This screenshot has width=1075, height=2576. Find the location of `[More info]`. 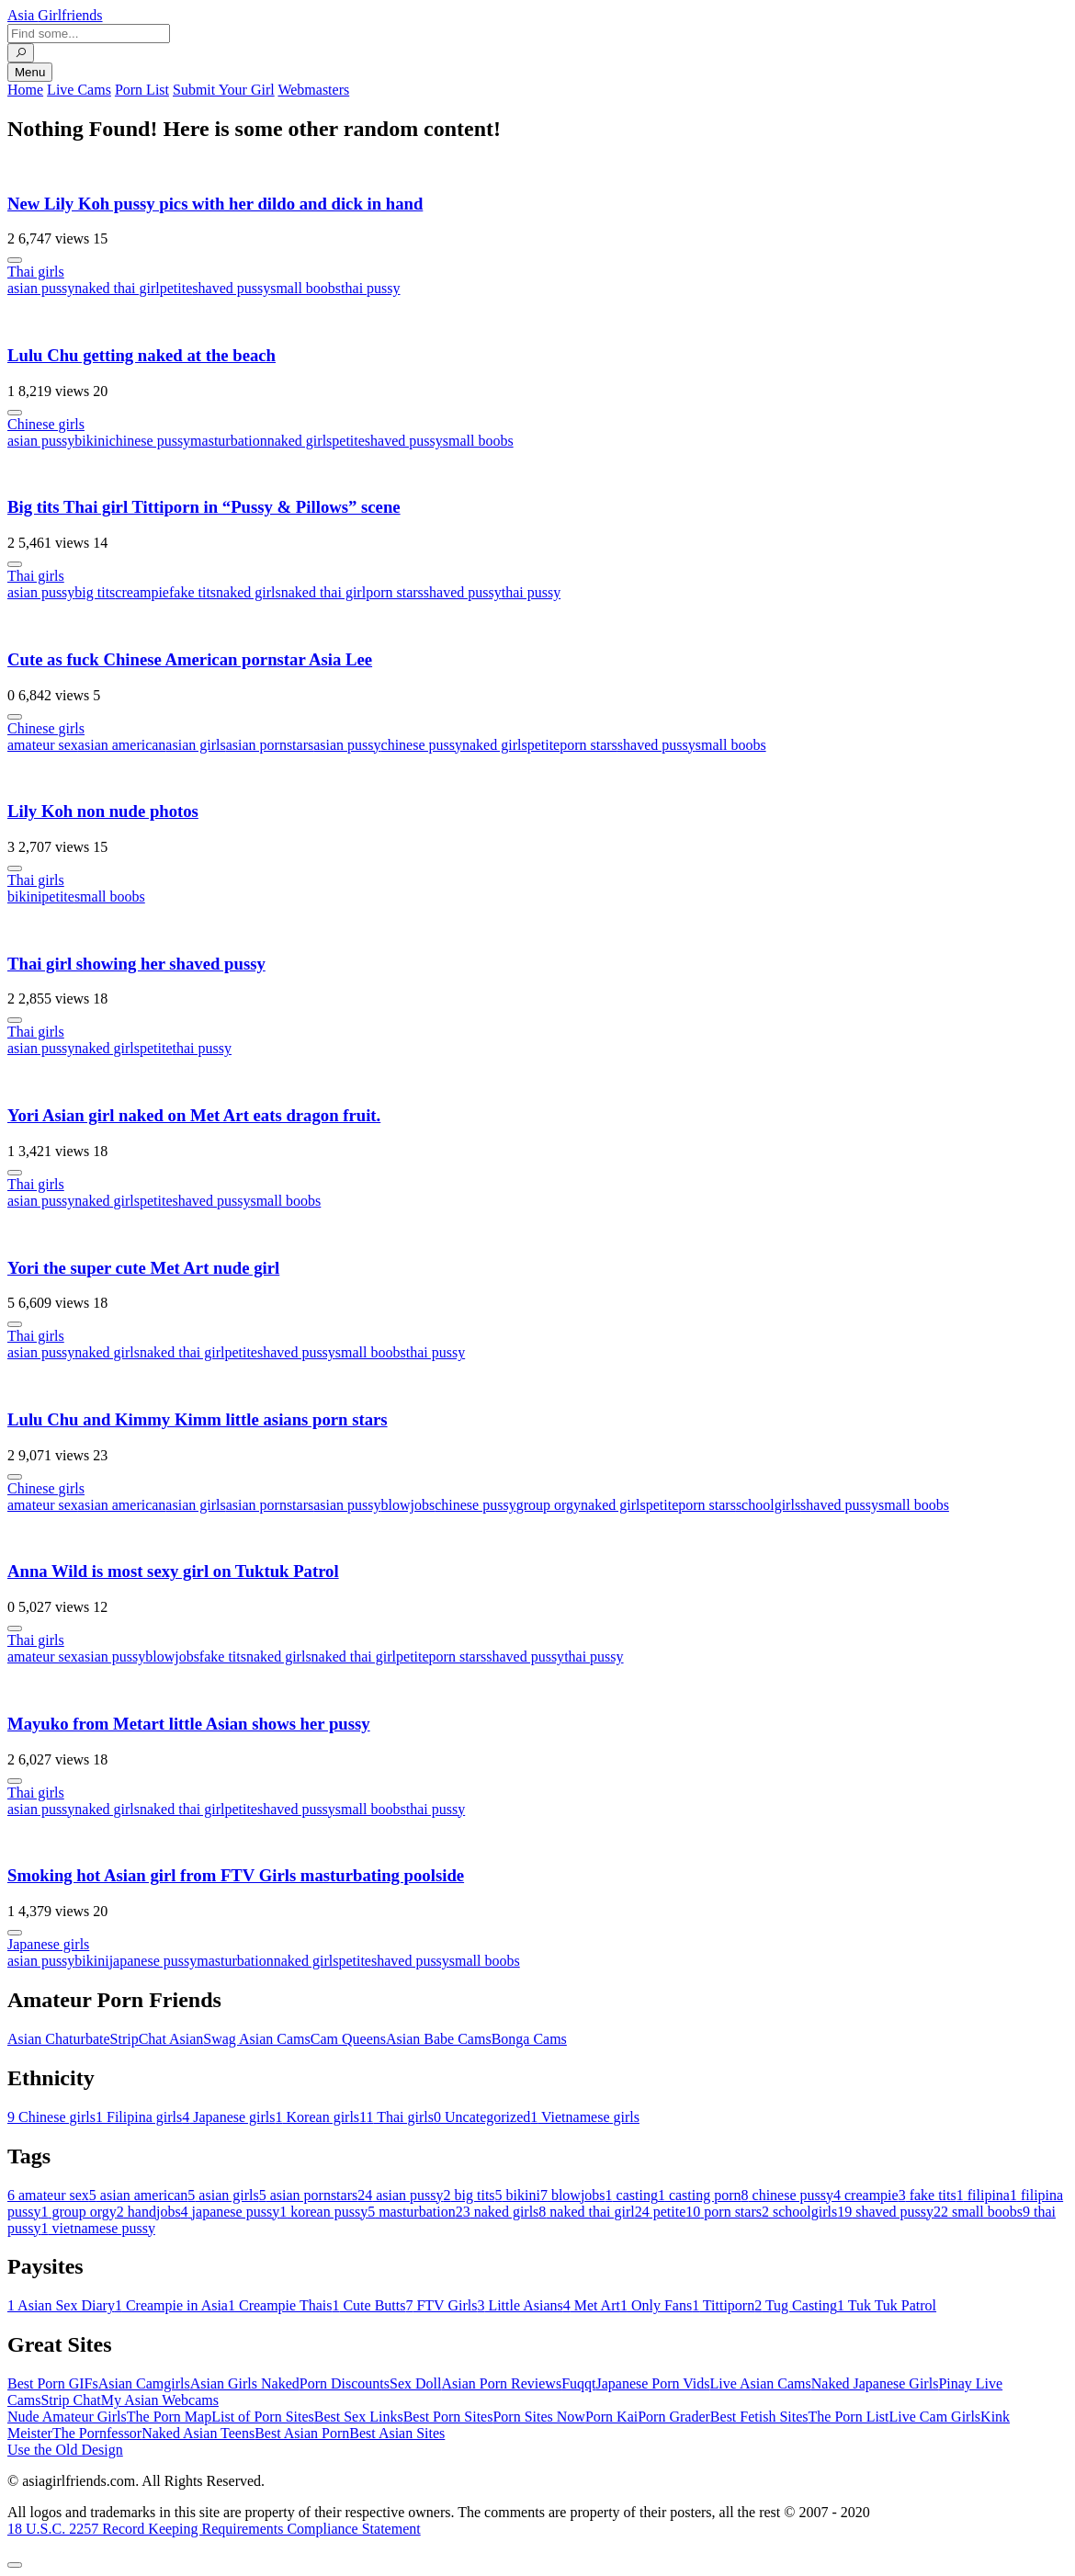

[More info] is located at coordinates (14, 260).